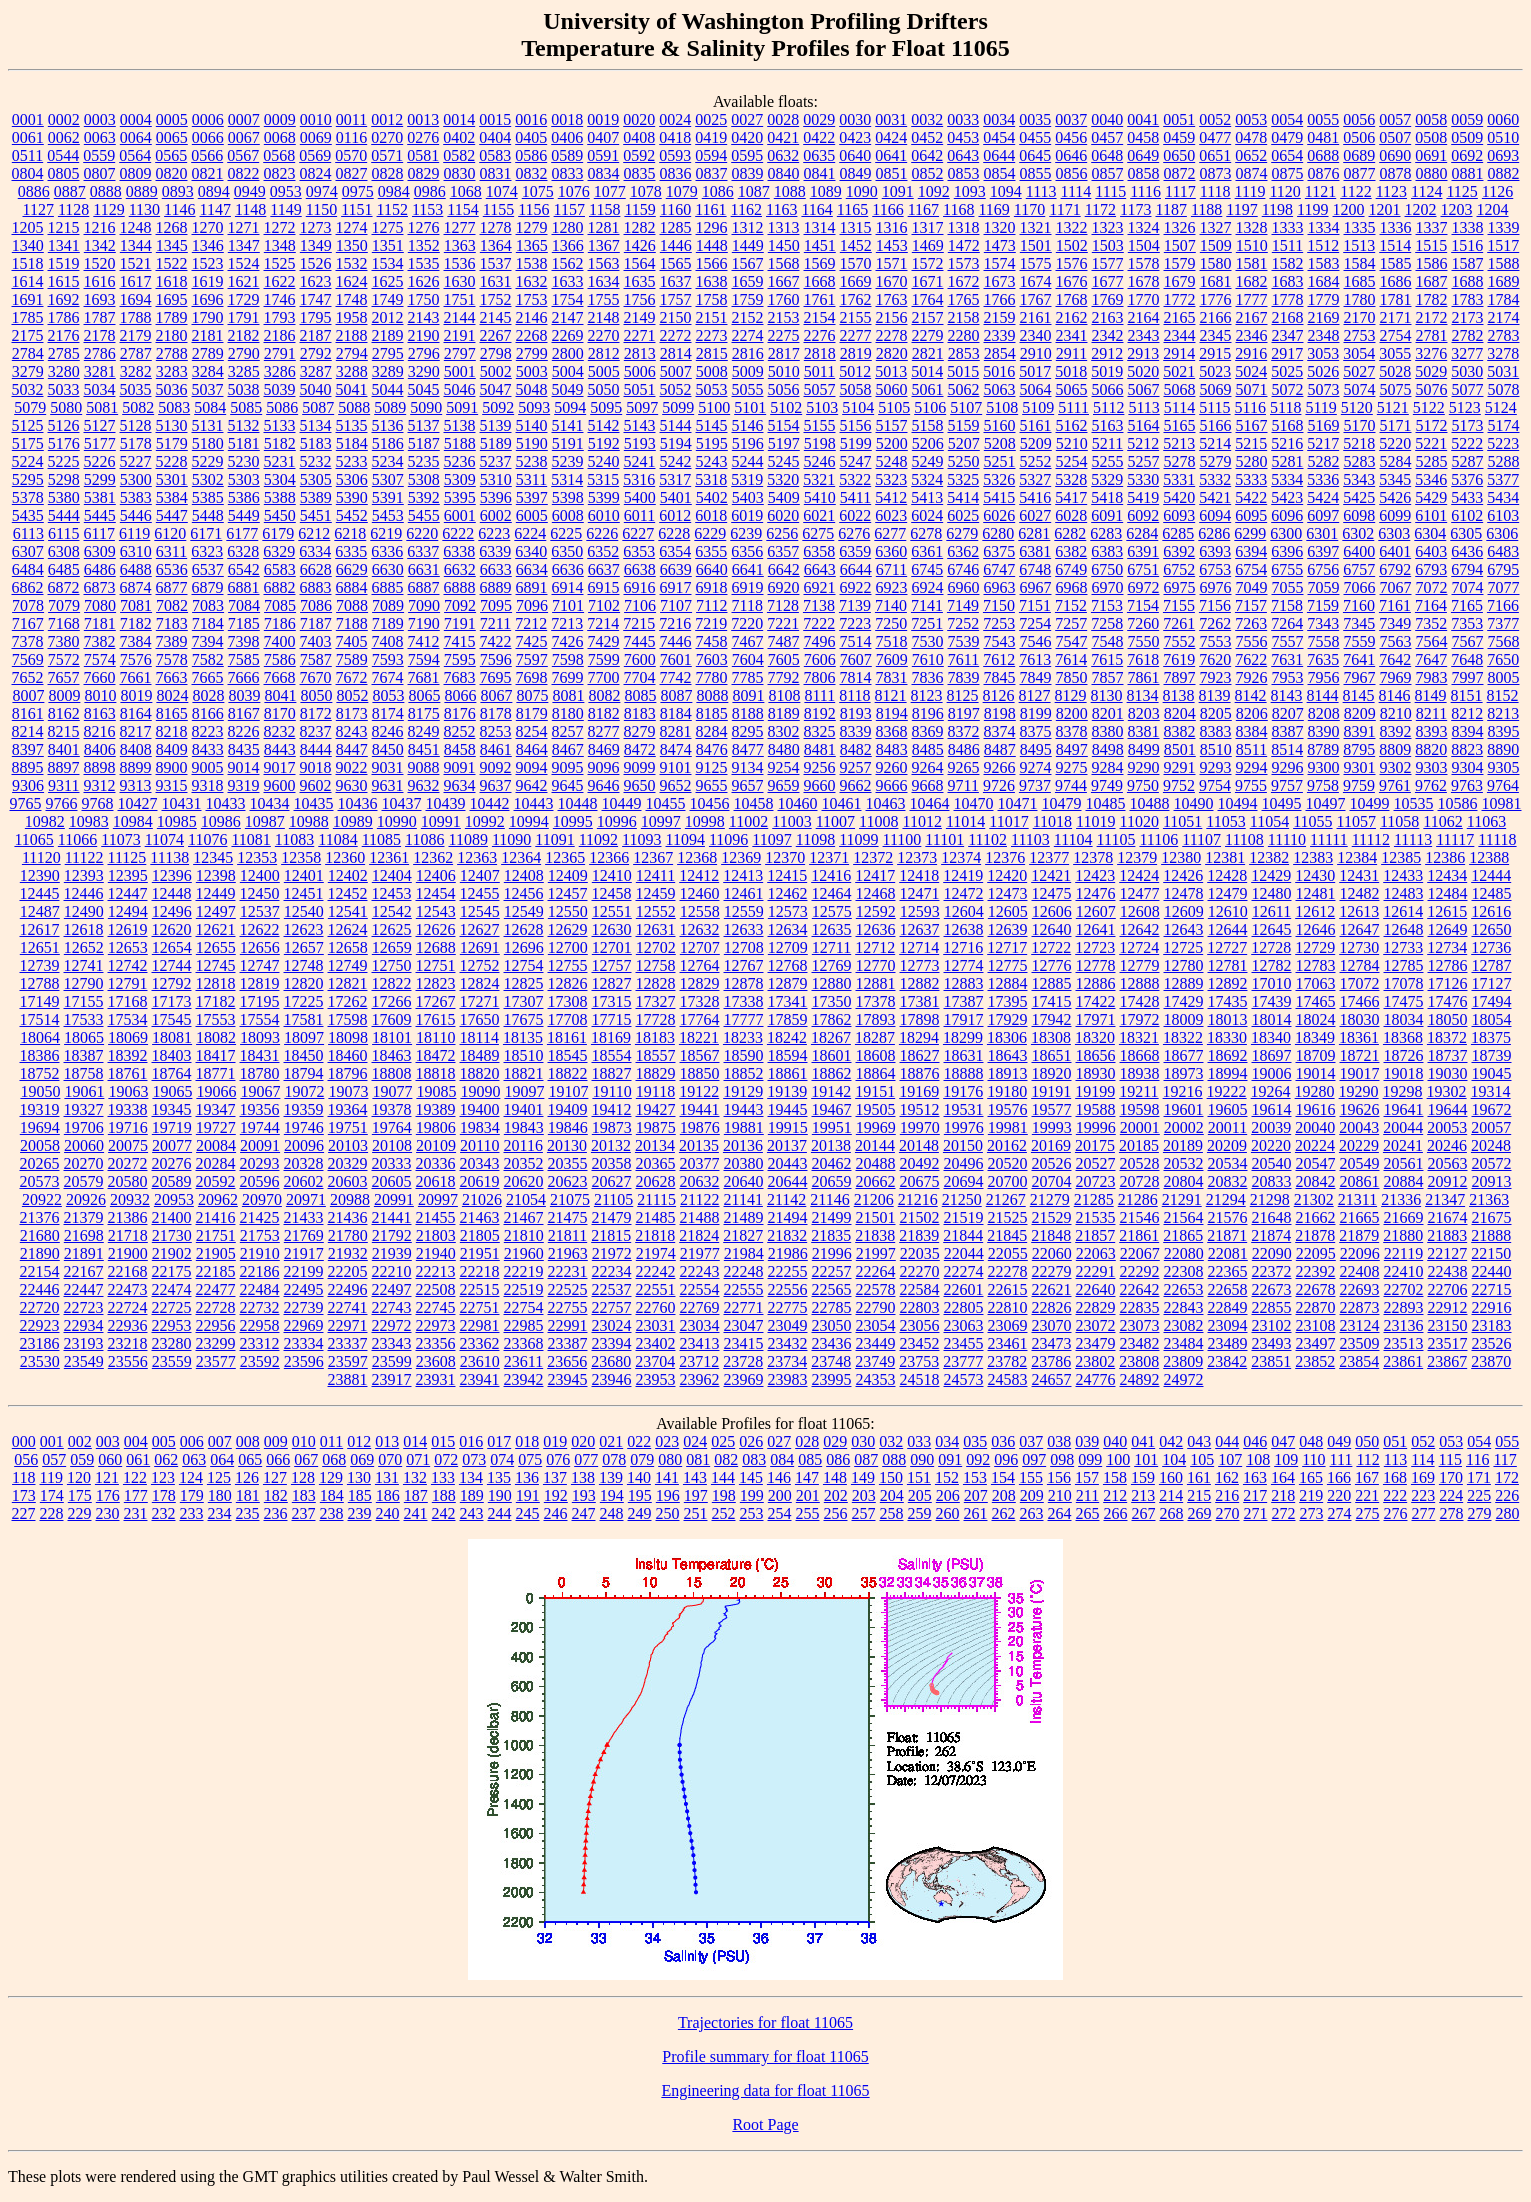 The image size is (1531, 2202). What do you see at coordinates (208, 785) in the screenshot?
I see `9318` at bounding box center [208, 785].